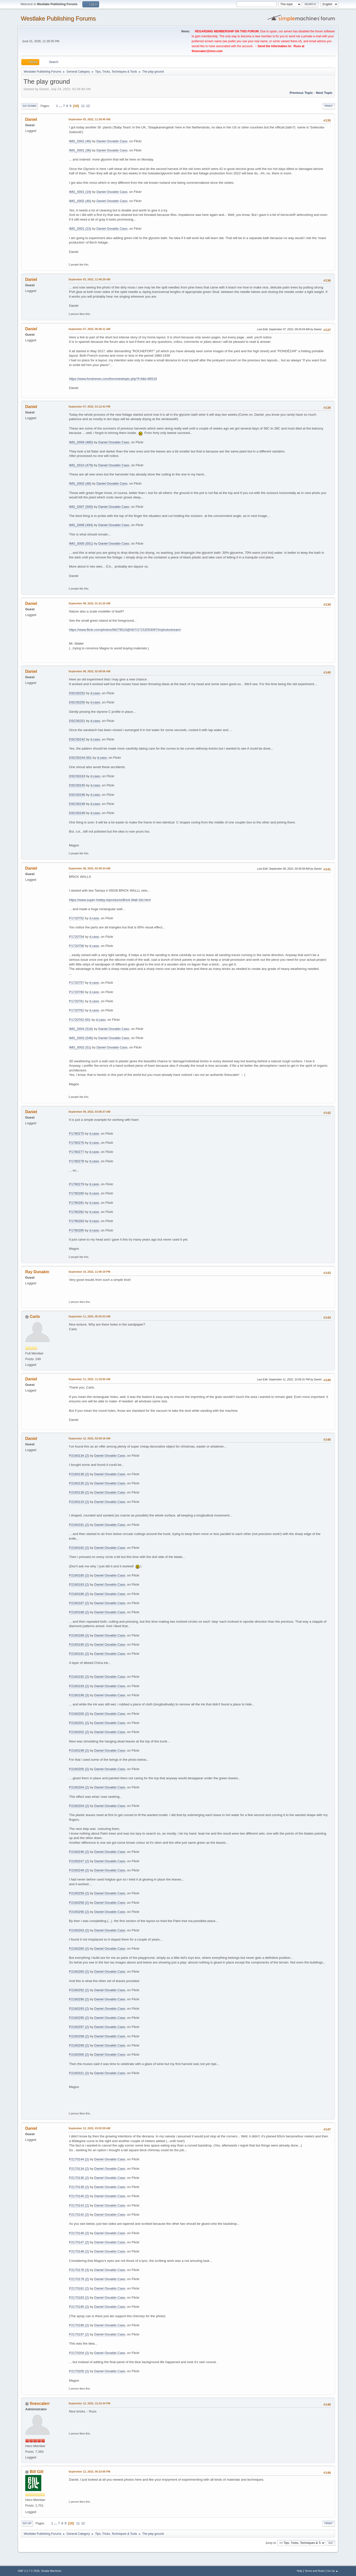 The height and width of the screenshot is (2576, 356). I want to click on P2160192 (2), so click(79, 1676).